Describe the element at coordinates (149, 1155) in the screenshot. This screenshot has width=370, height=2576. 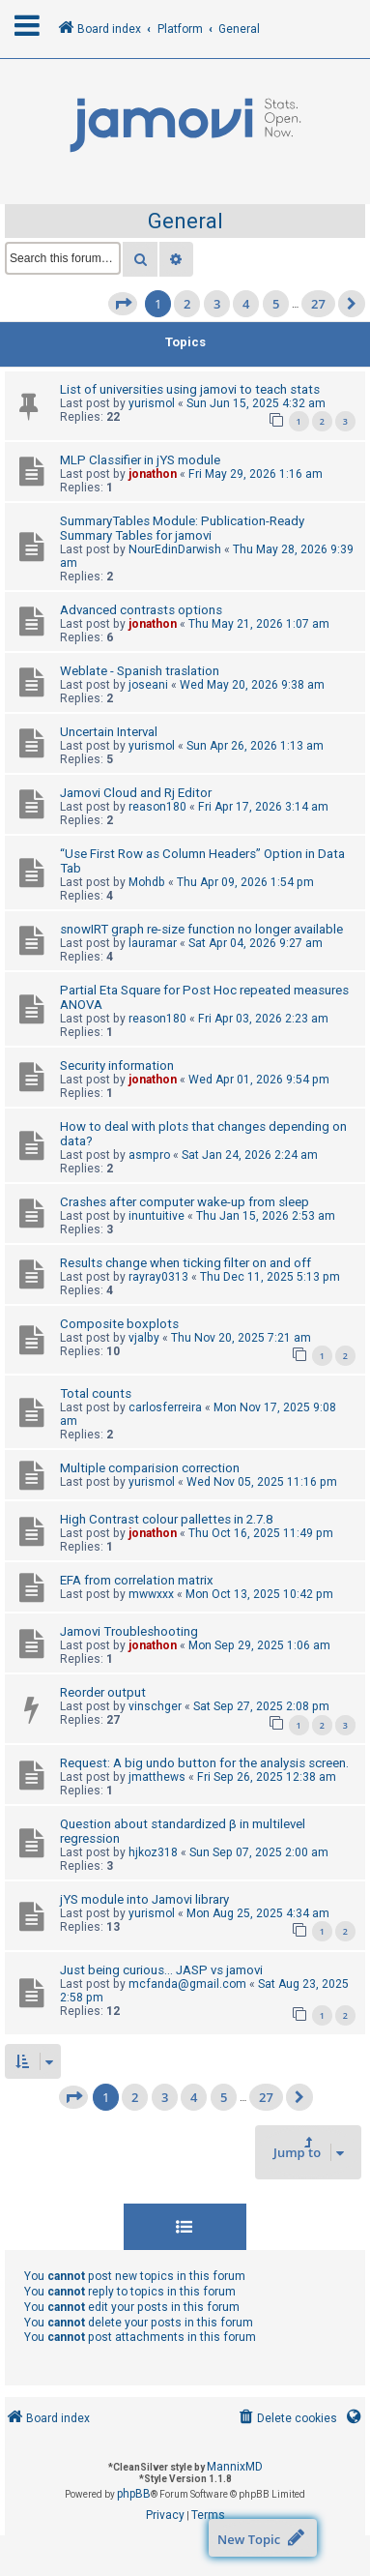
I see `asmpro` at that location.